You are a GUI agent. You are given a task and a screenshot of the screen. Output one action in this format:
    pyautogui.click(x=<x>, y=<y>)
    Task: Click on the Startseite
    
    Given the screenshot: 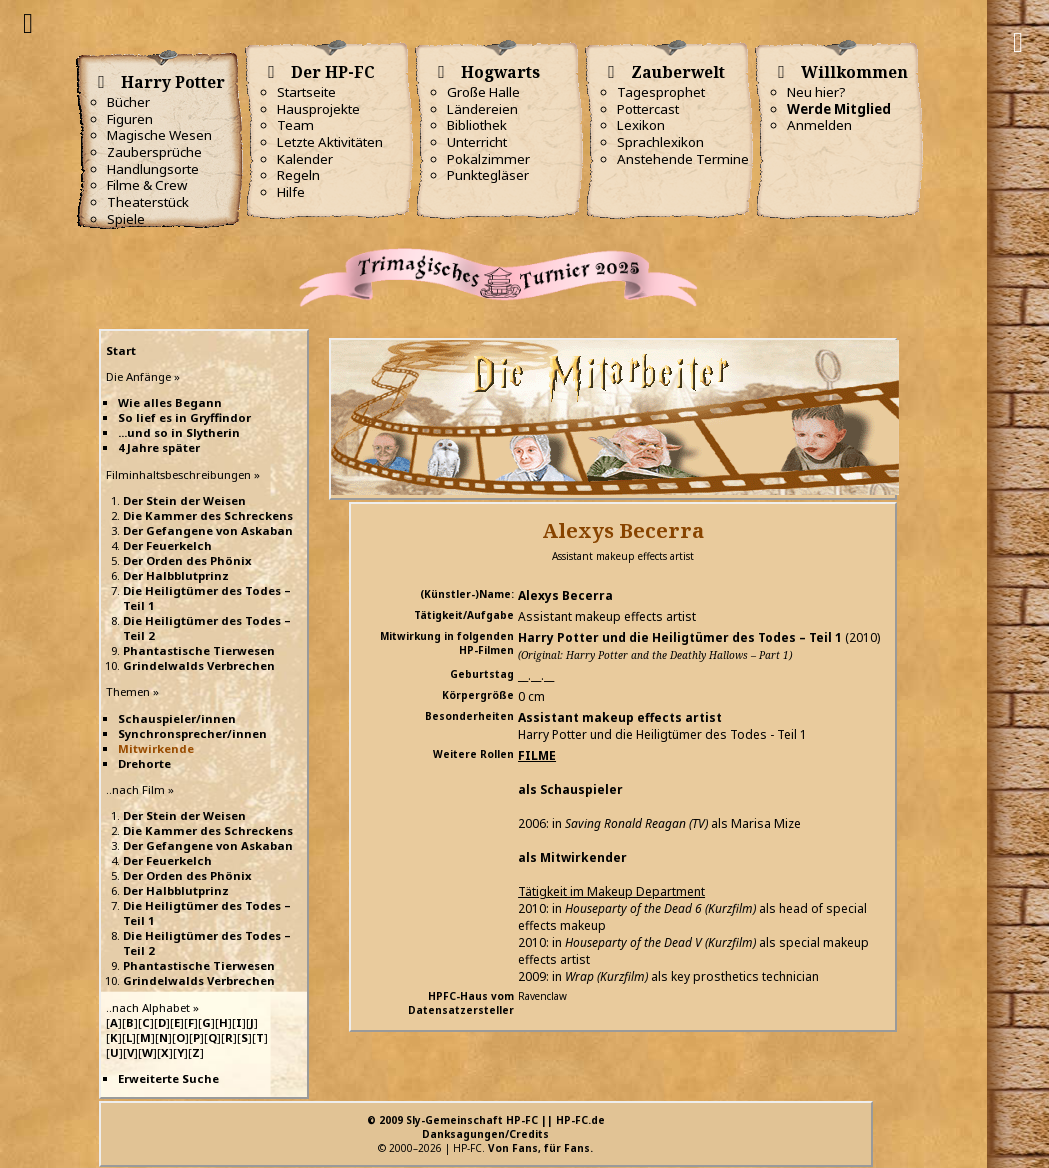 What is the action you would take?
    pyautogui.click(x=306, y=92)
    